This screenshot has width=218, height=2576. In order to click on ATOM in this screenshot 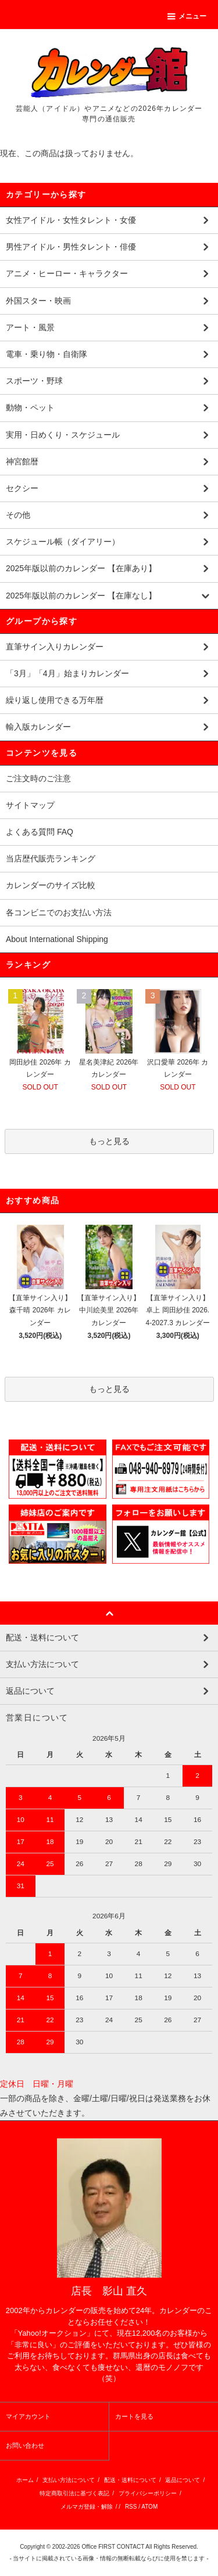, I will do `click(149, 2506)`.